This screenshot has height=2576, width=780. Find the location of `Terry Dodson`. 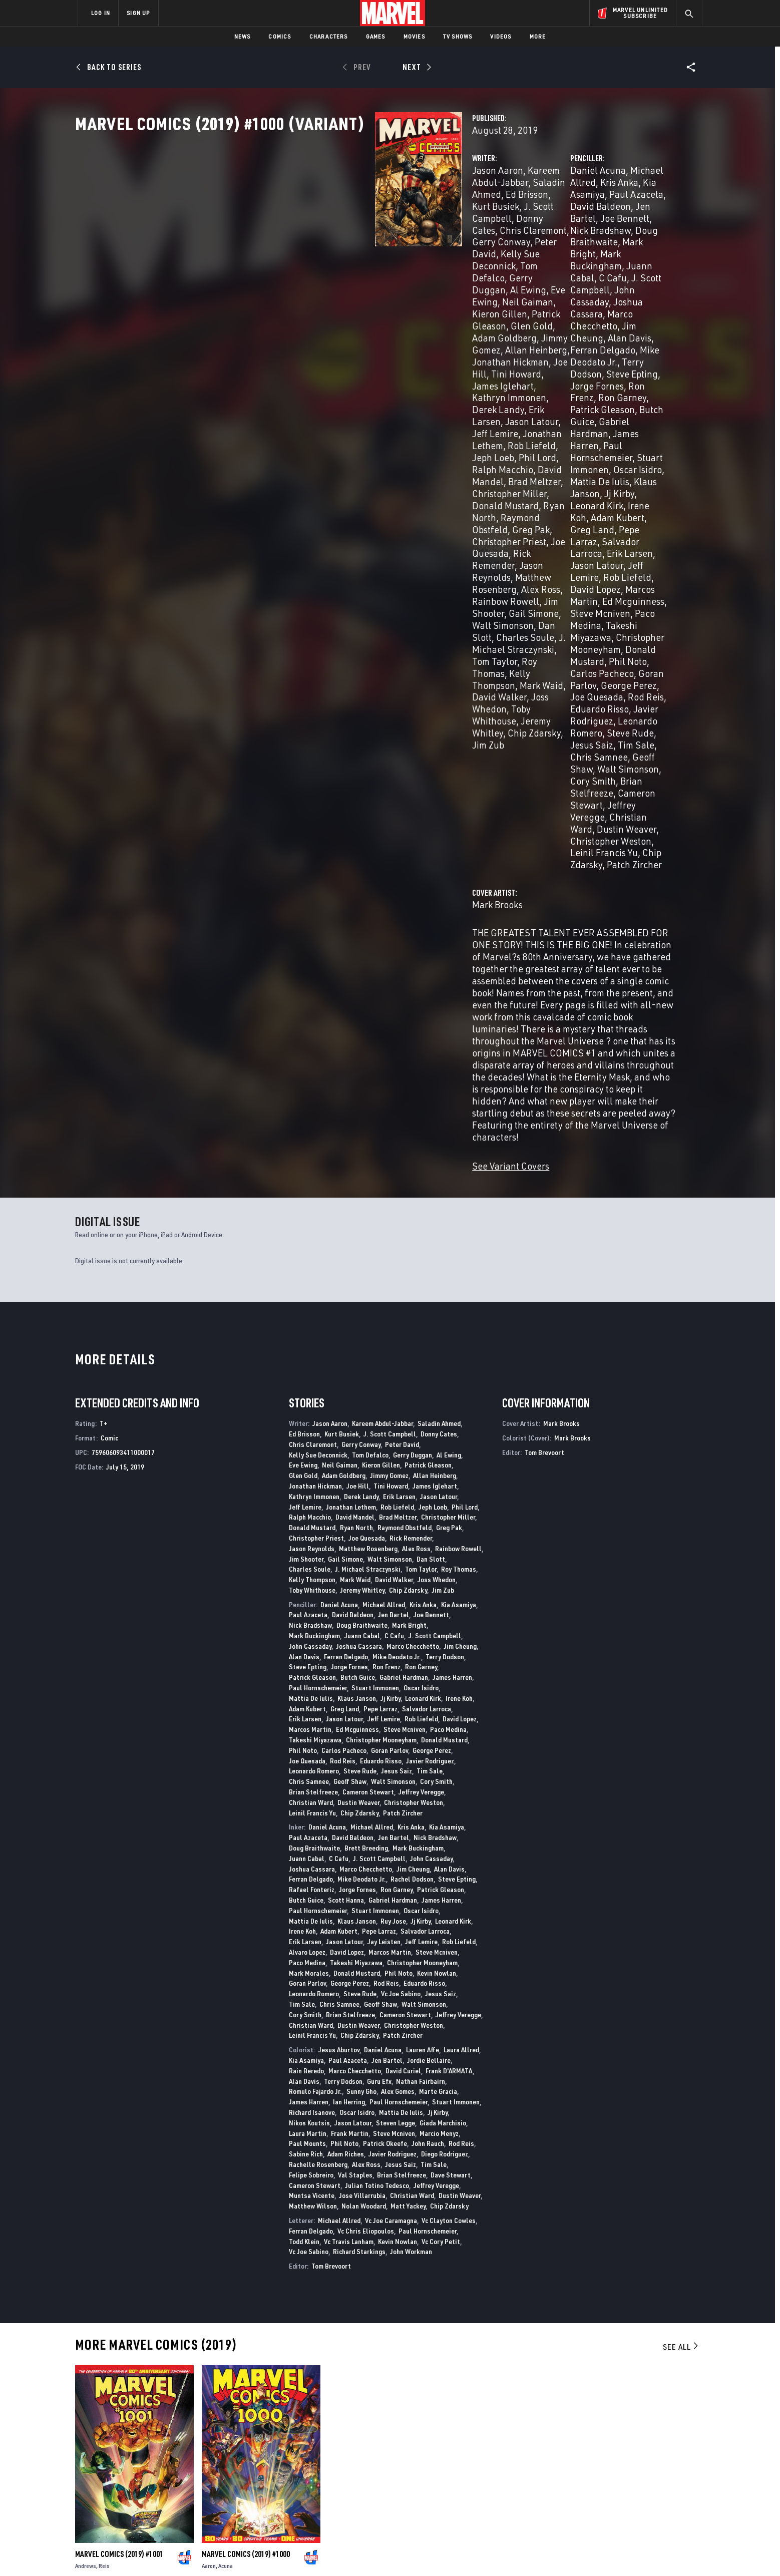

Terry Dodson is located at coordinates (544, 297).